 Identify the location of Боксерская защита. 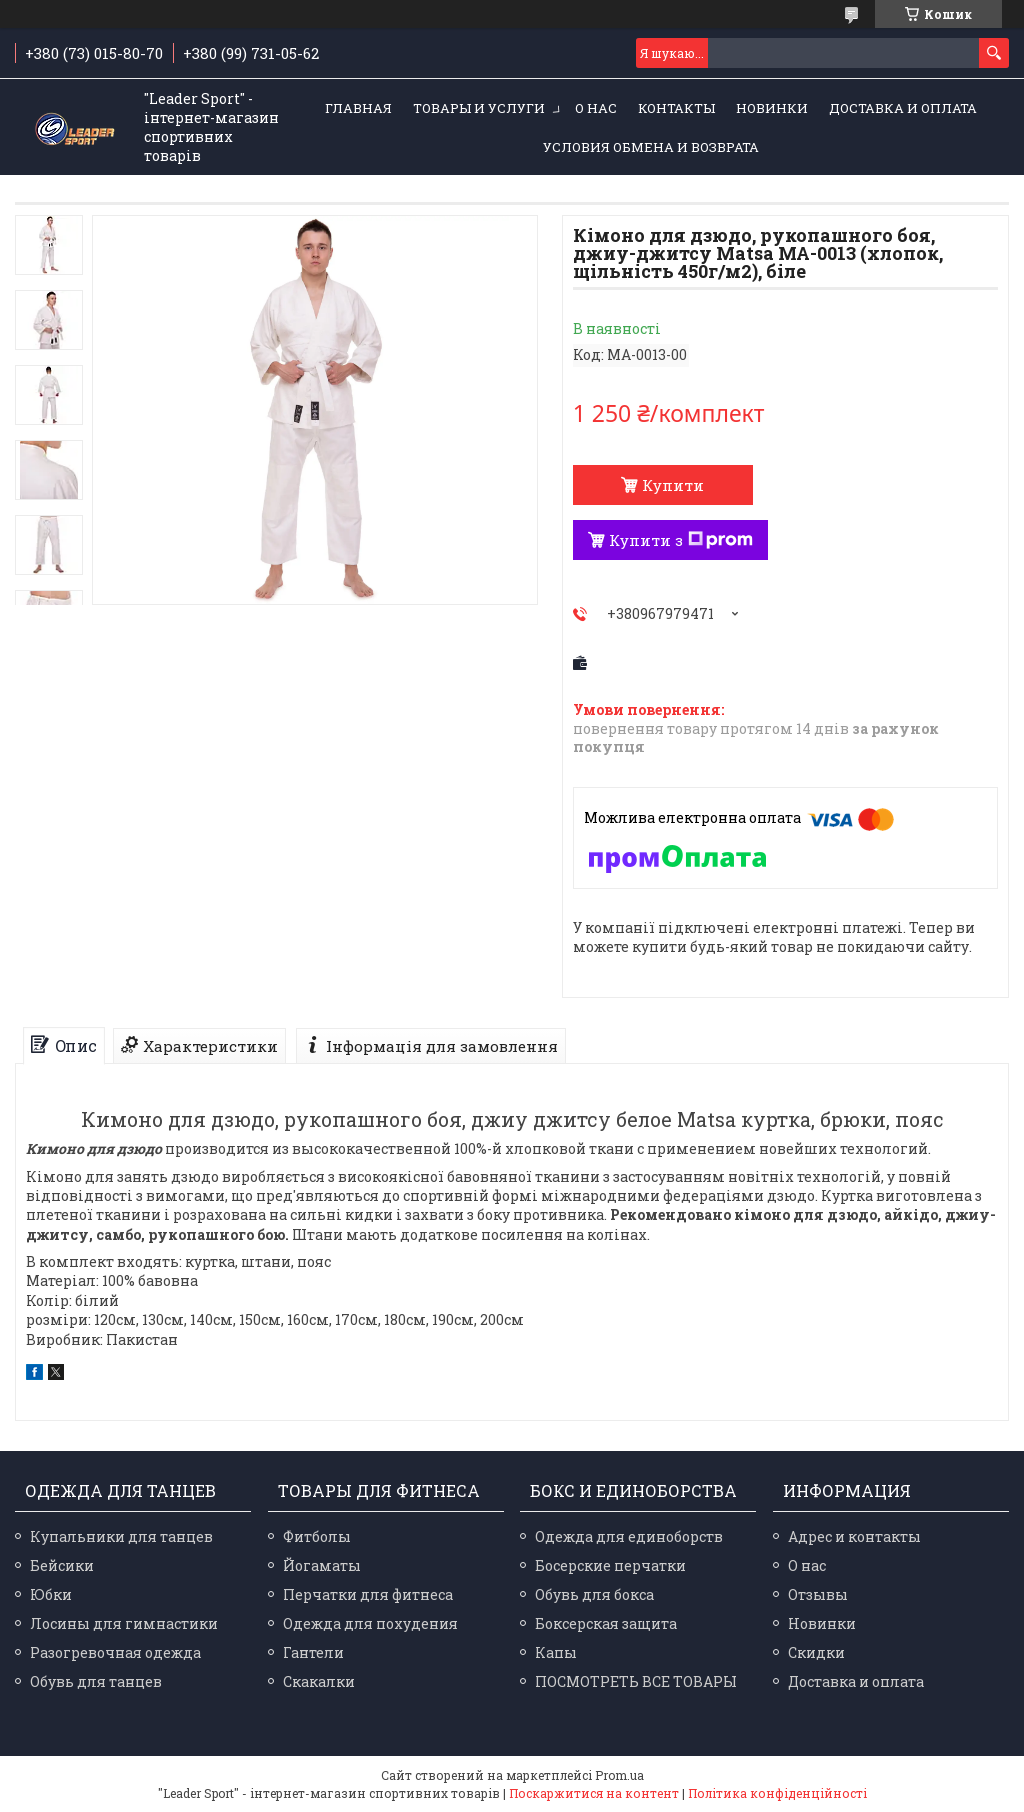
(606, 1623).